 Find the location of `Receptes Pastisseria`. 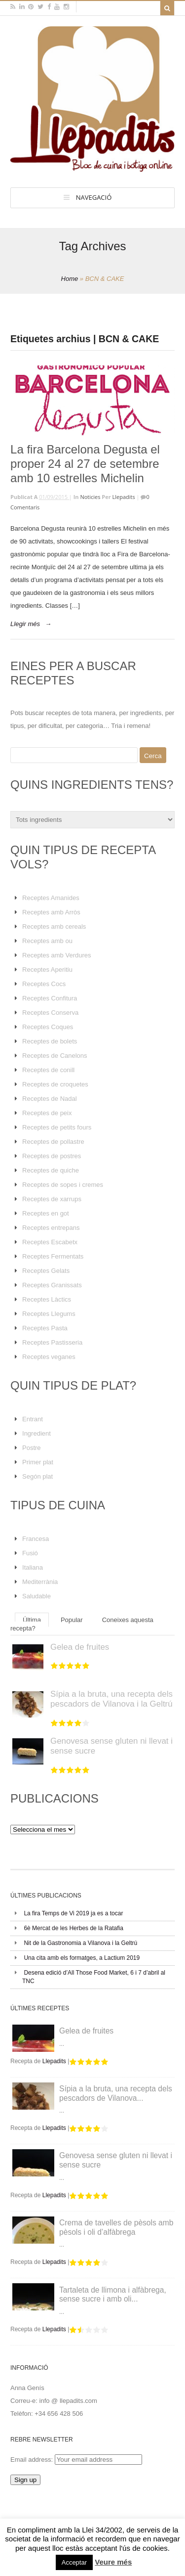

Receptes Pastisseria is located at coordinates (52, 1342).